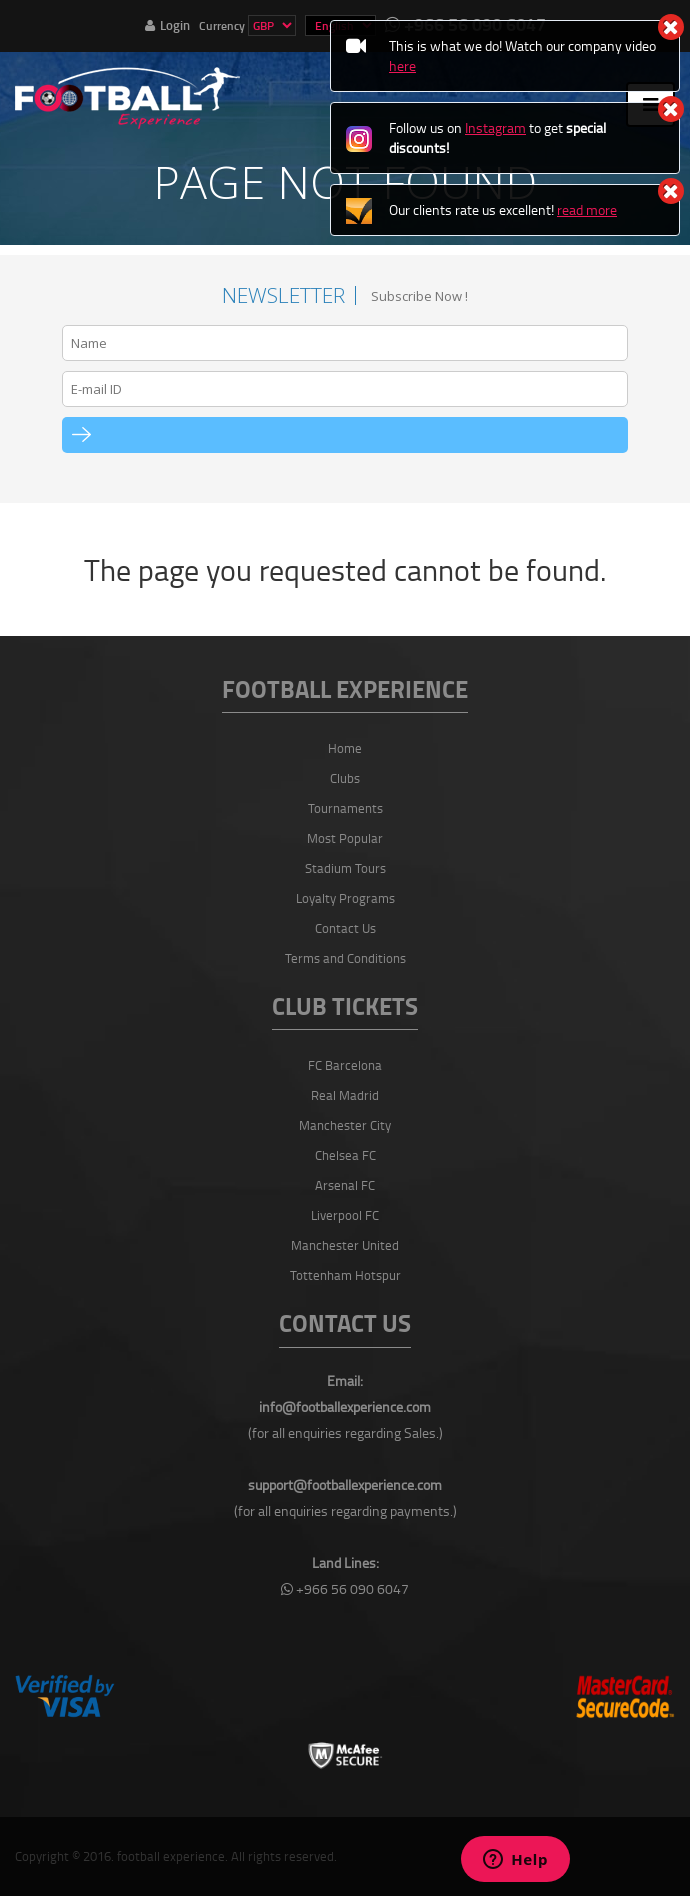  What do you see at coordinates (345, 1125) in the screenshot?
I see `Manchester City` at bounding box center [345, 1125].